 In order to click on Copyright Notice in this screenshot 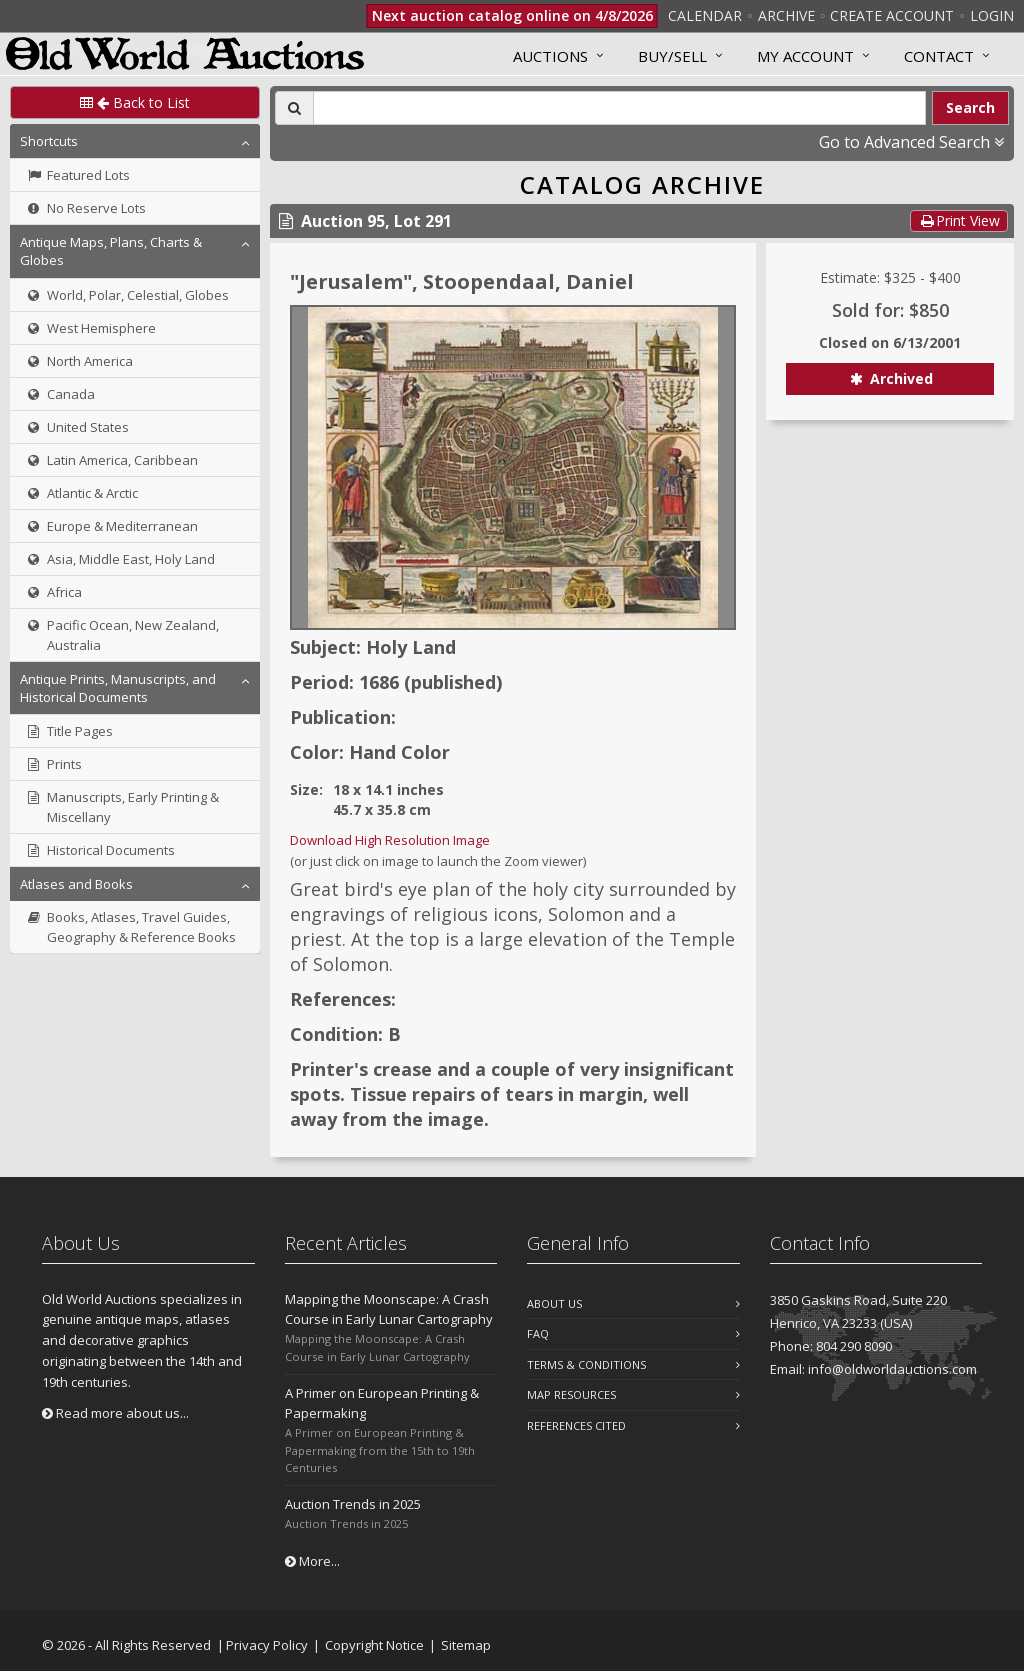, I will do `click(374, 1645)`.